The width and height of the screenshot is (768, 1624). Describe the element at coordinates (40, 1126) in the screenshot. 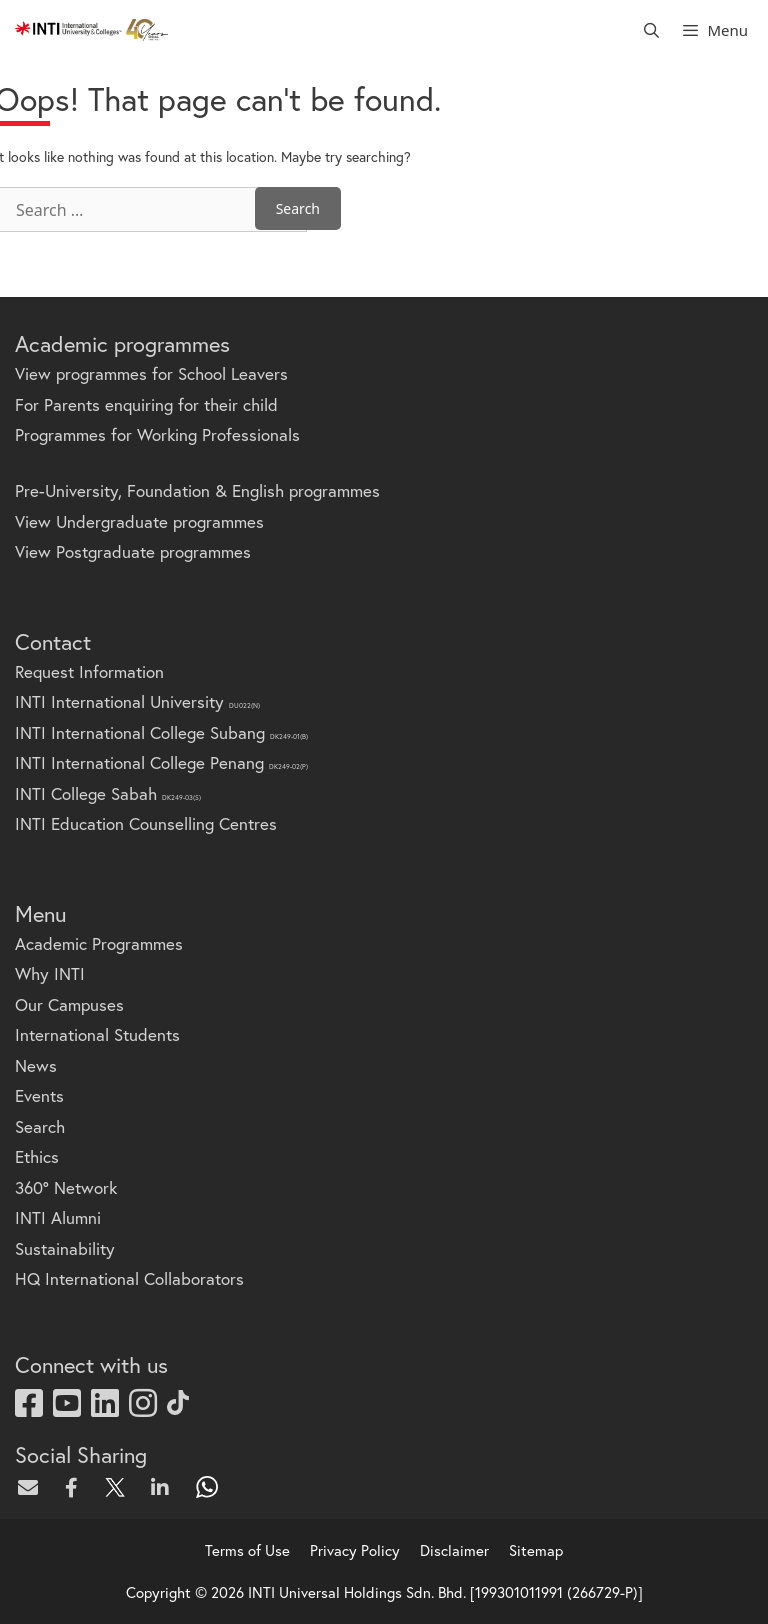

I see `Search` at that location.